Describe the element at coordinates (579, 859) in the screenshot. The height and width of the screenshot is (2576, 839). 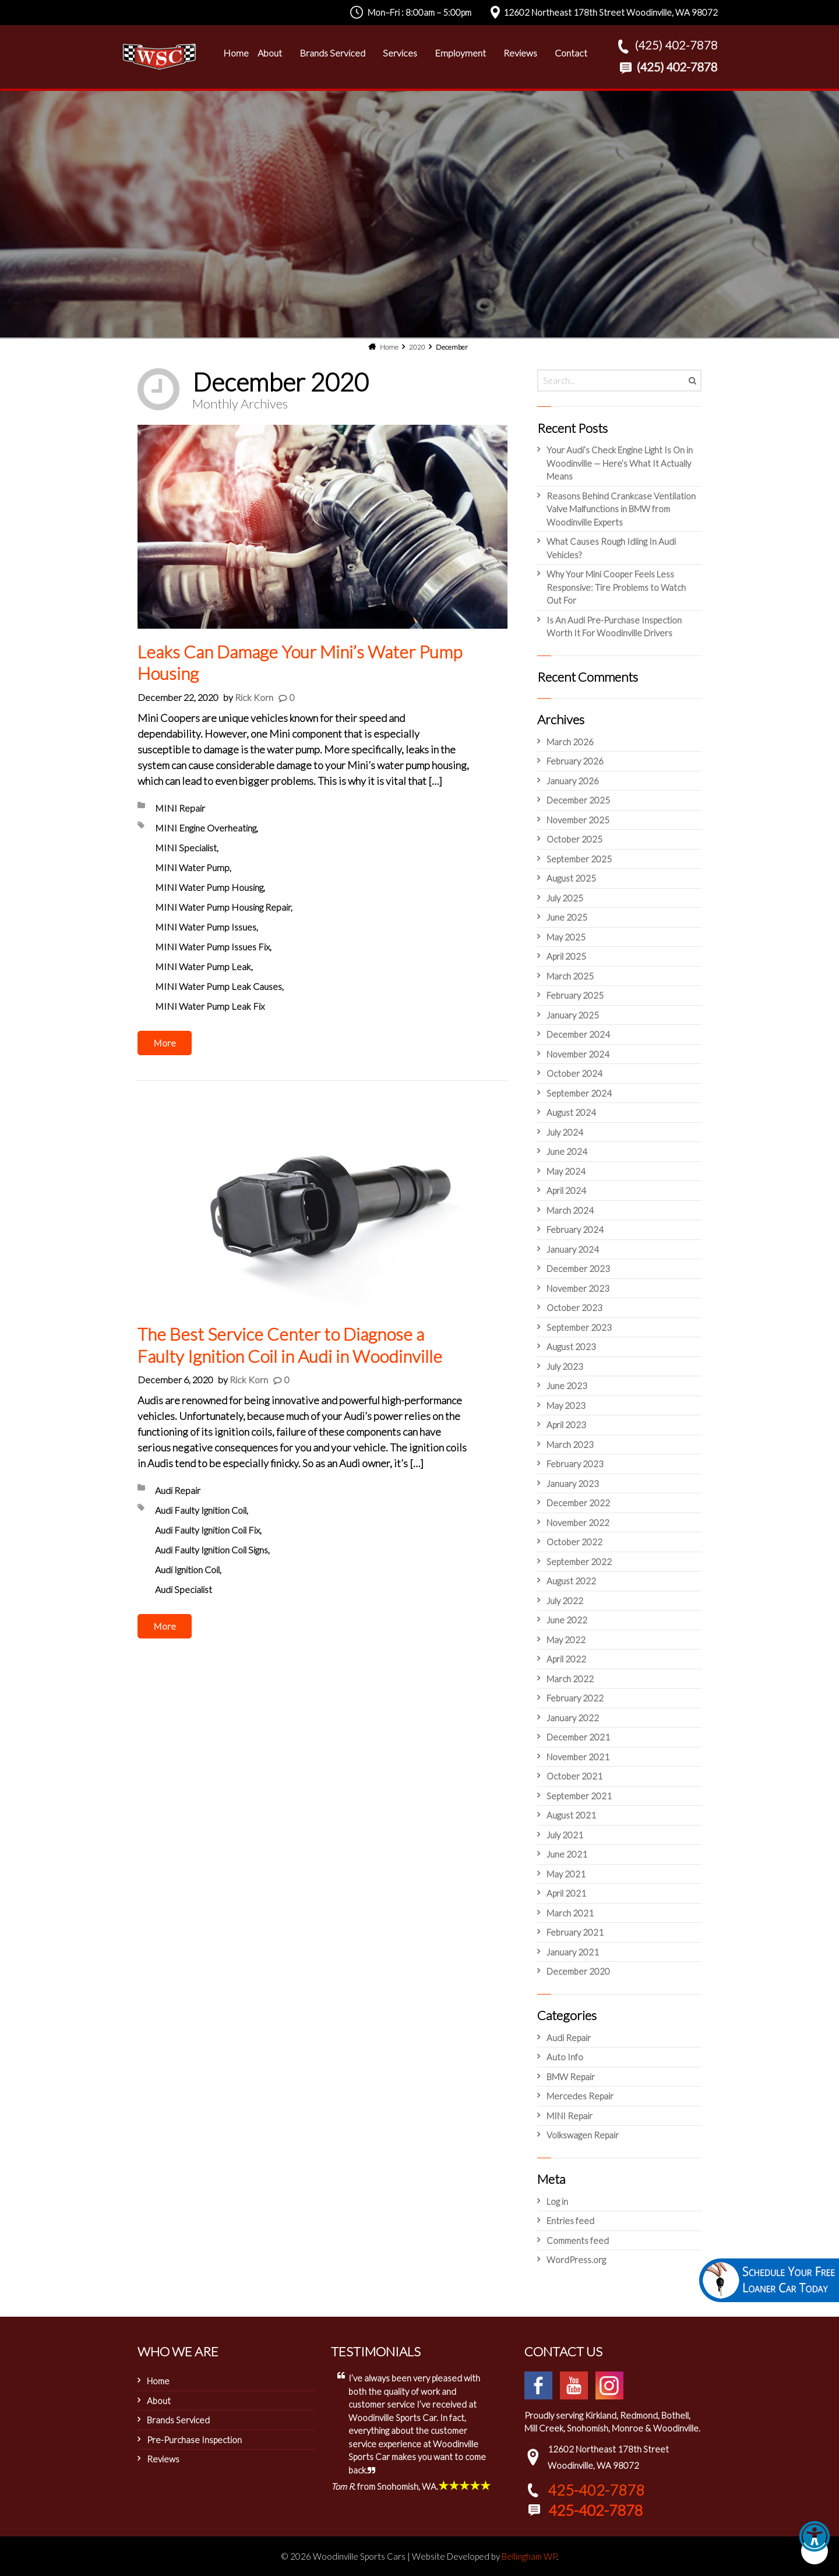
I see `September 2025` at that location.